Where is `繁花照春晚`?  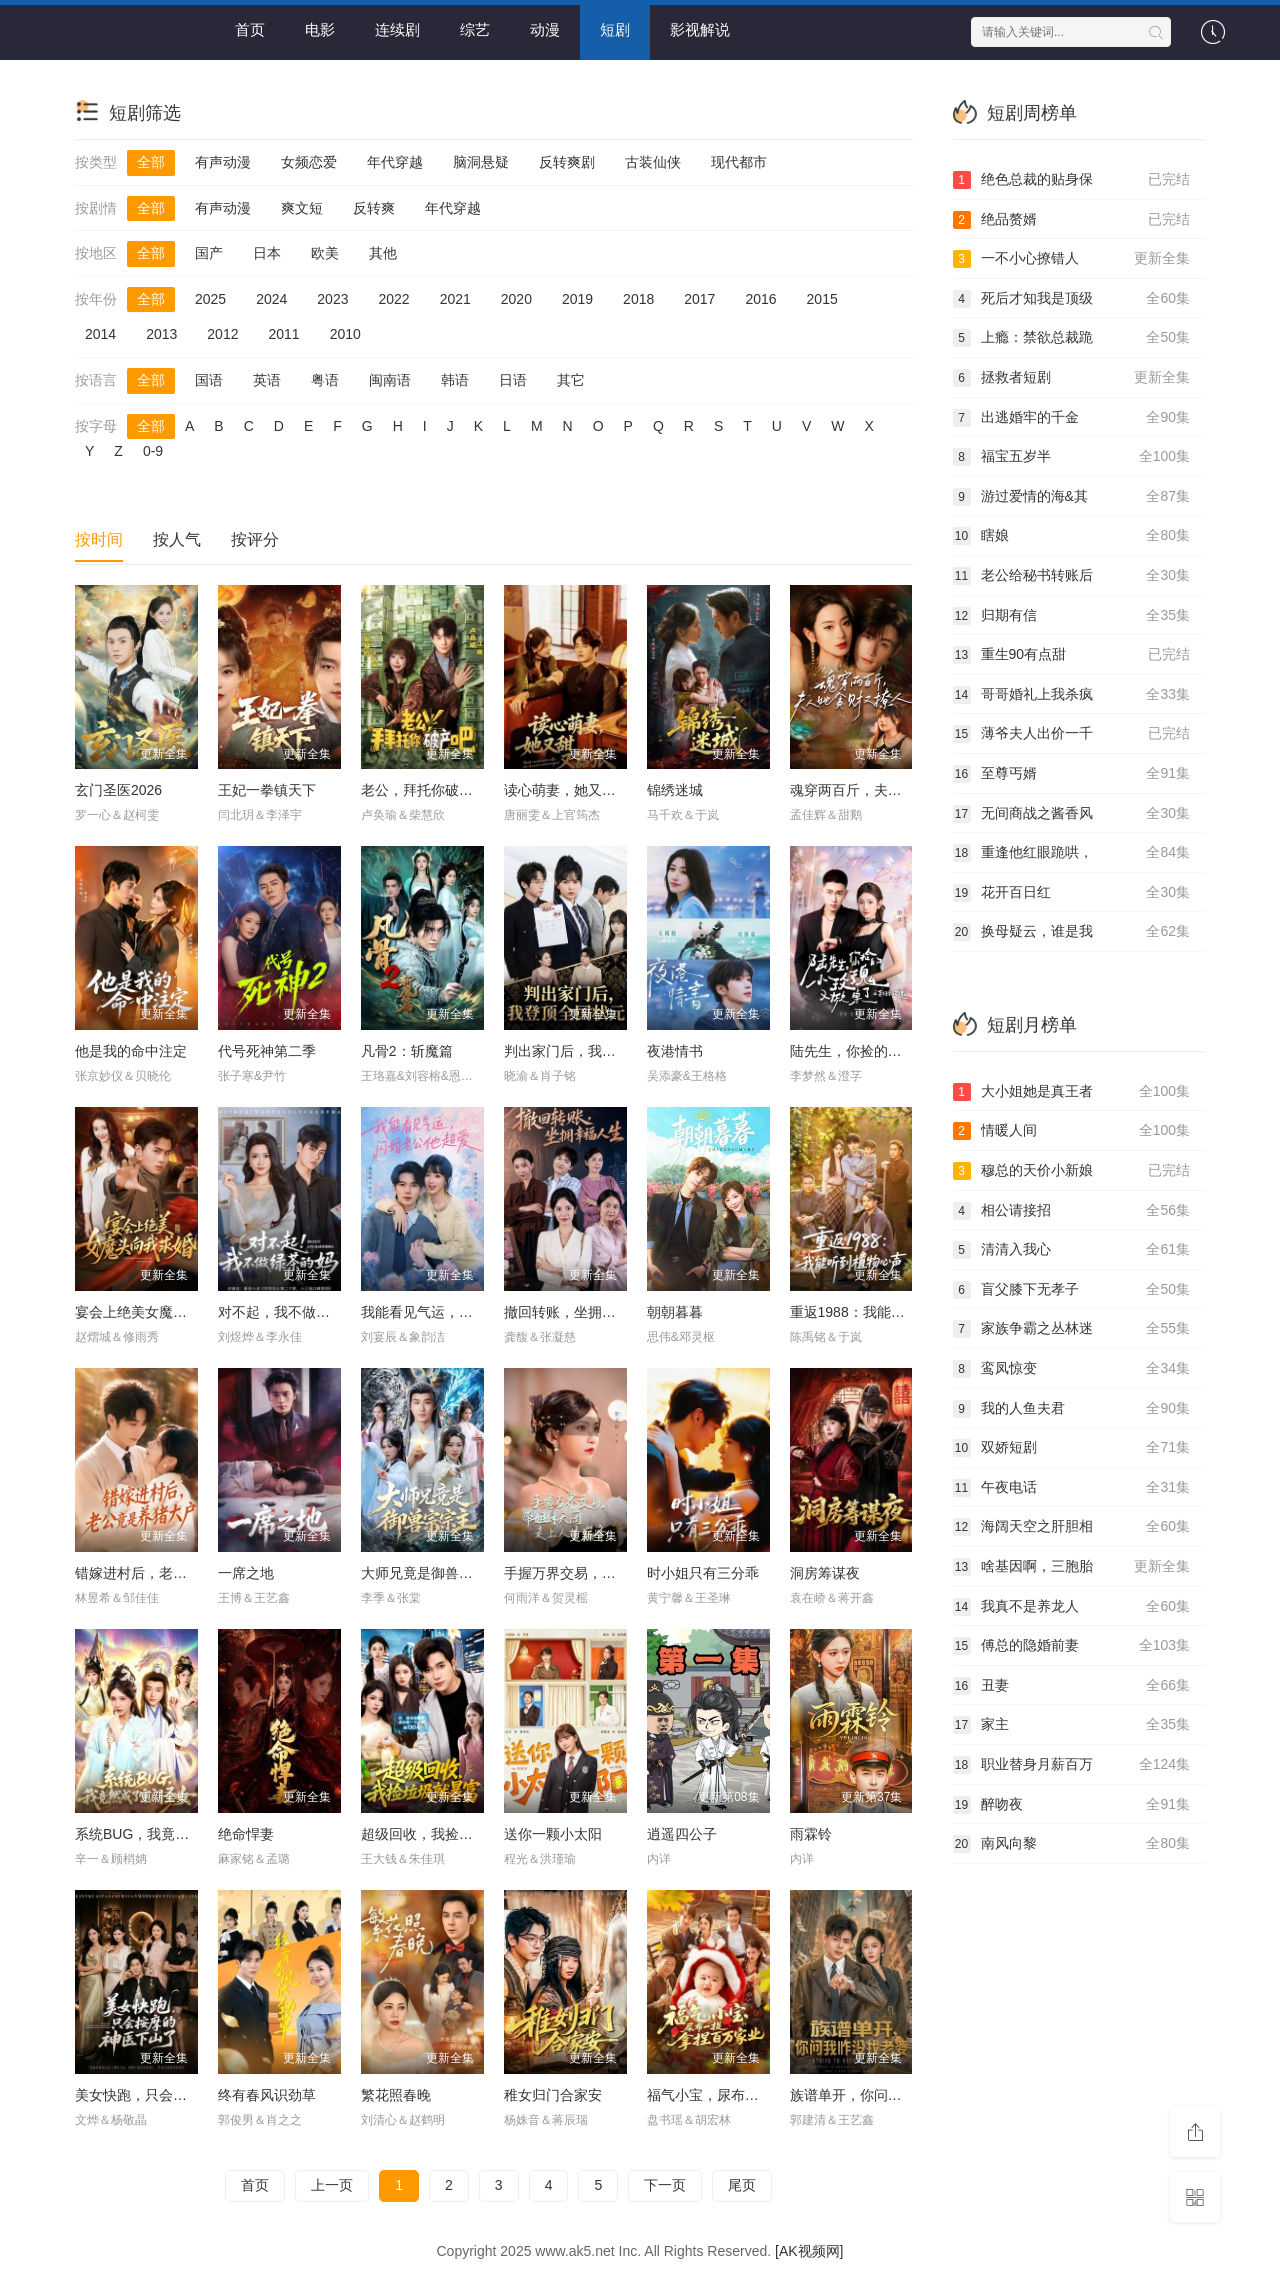 繁花照春晚 is located at coordinates (396, 2095).